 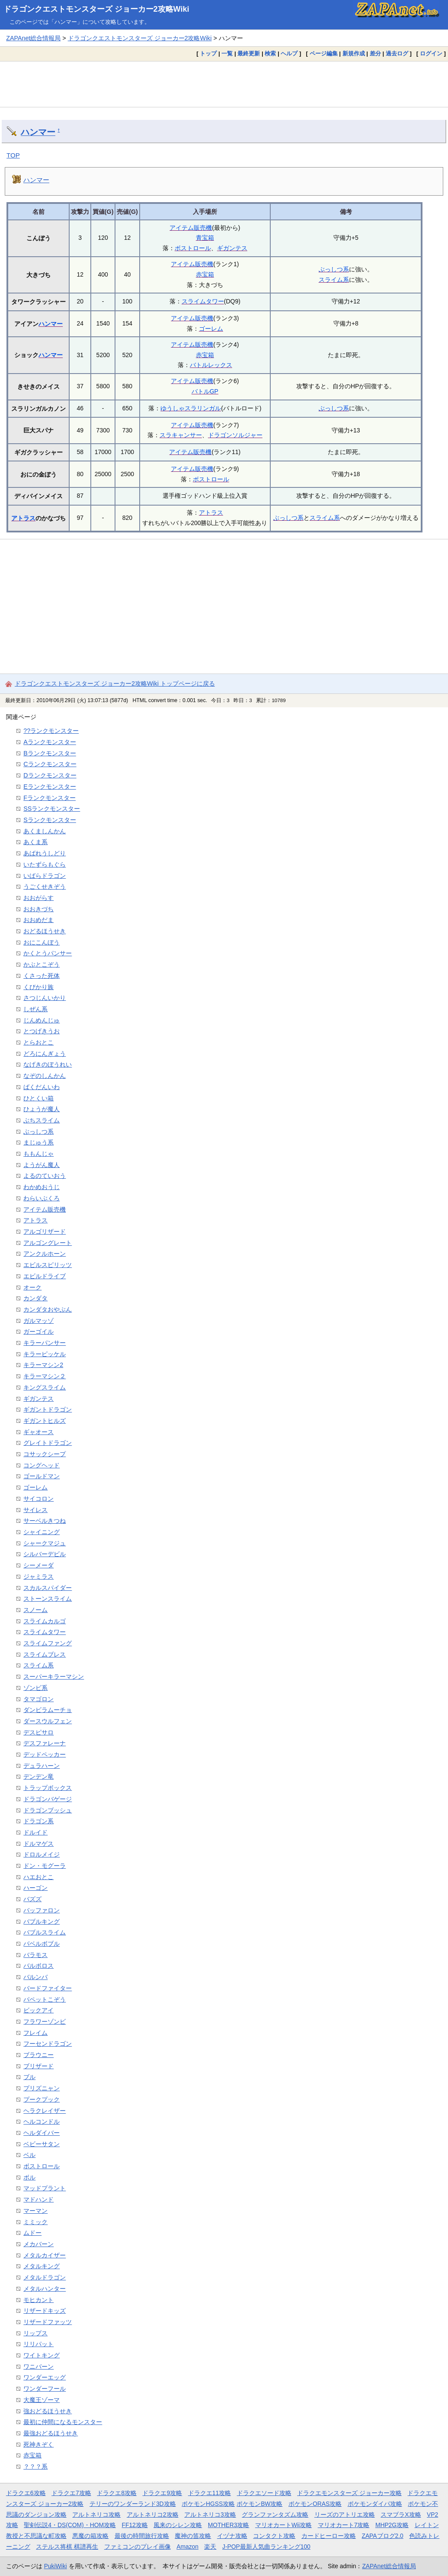 What do you see at coordinates (47, 1721) in the screenshot?
I see `ダースウルフェン` at bounding box center [47, 1721].